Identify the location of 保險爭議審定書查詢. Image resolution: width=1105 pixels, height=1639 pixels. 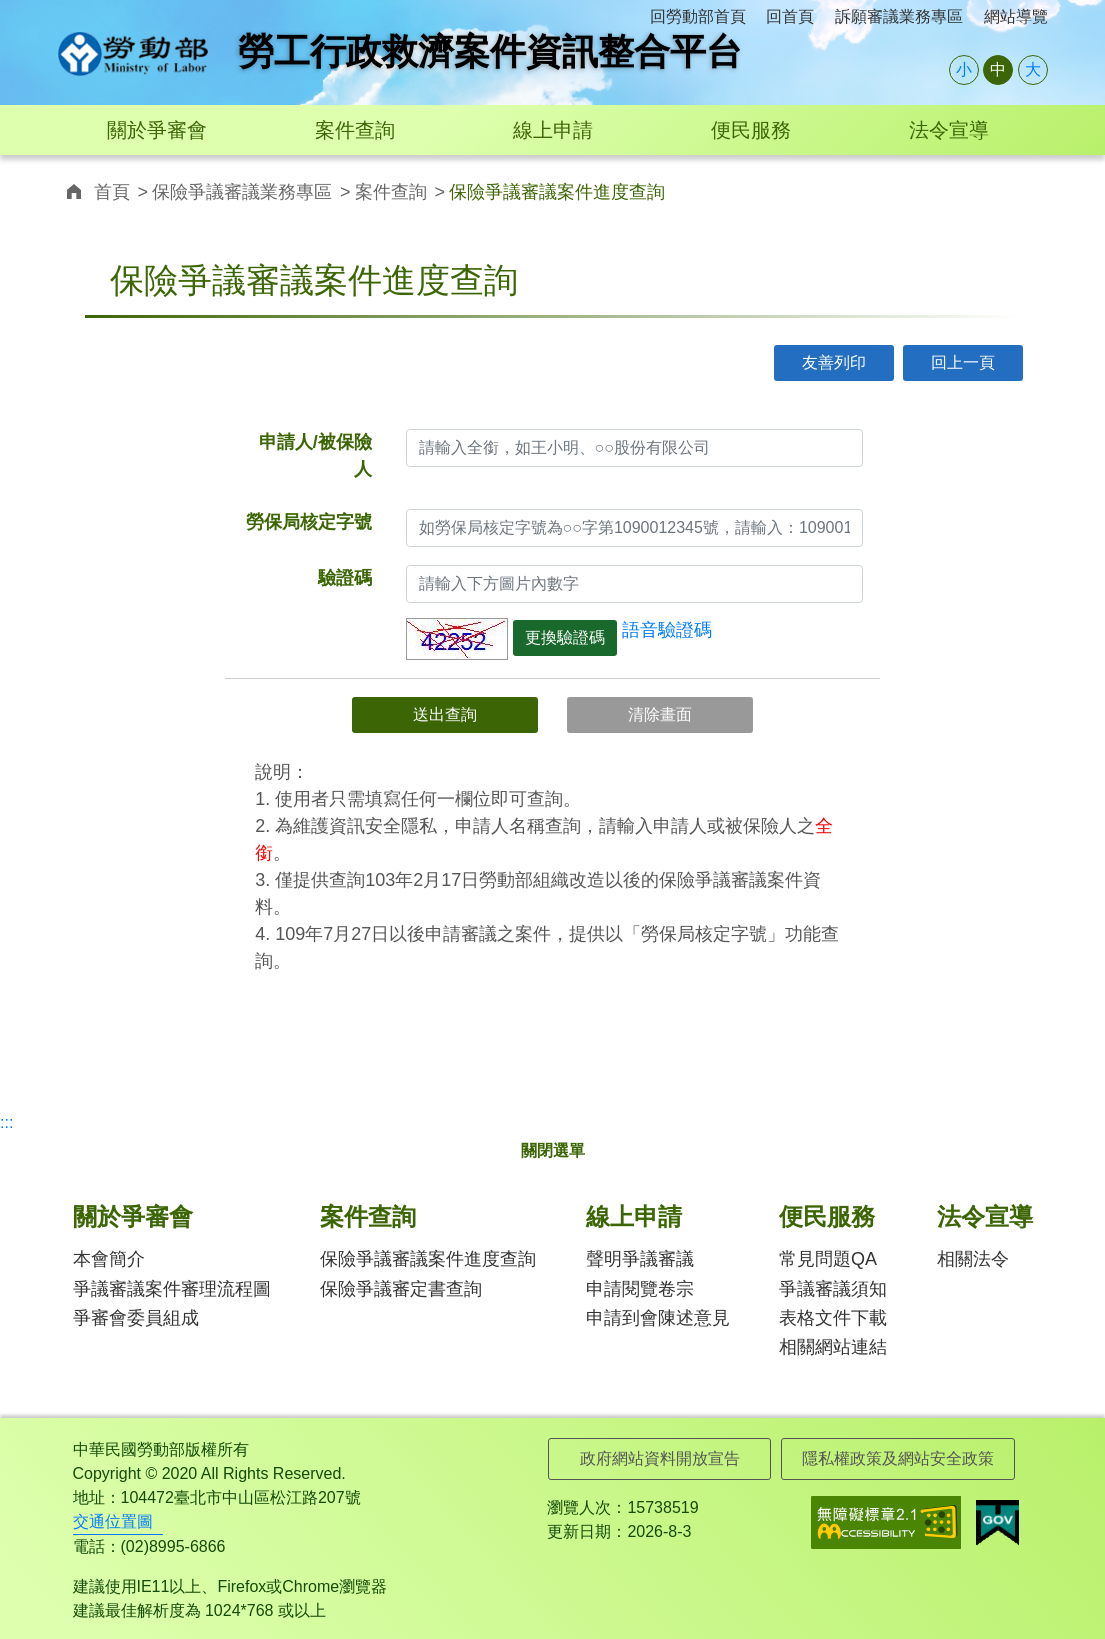
(401, 1289).